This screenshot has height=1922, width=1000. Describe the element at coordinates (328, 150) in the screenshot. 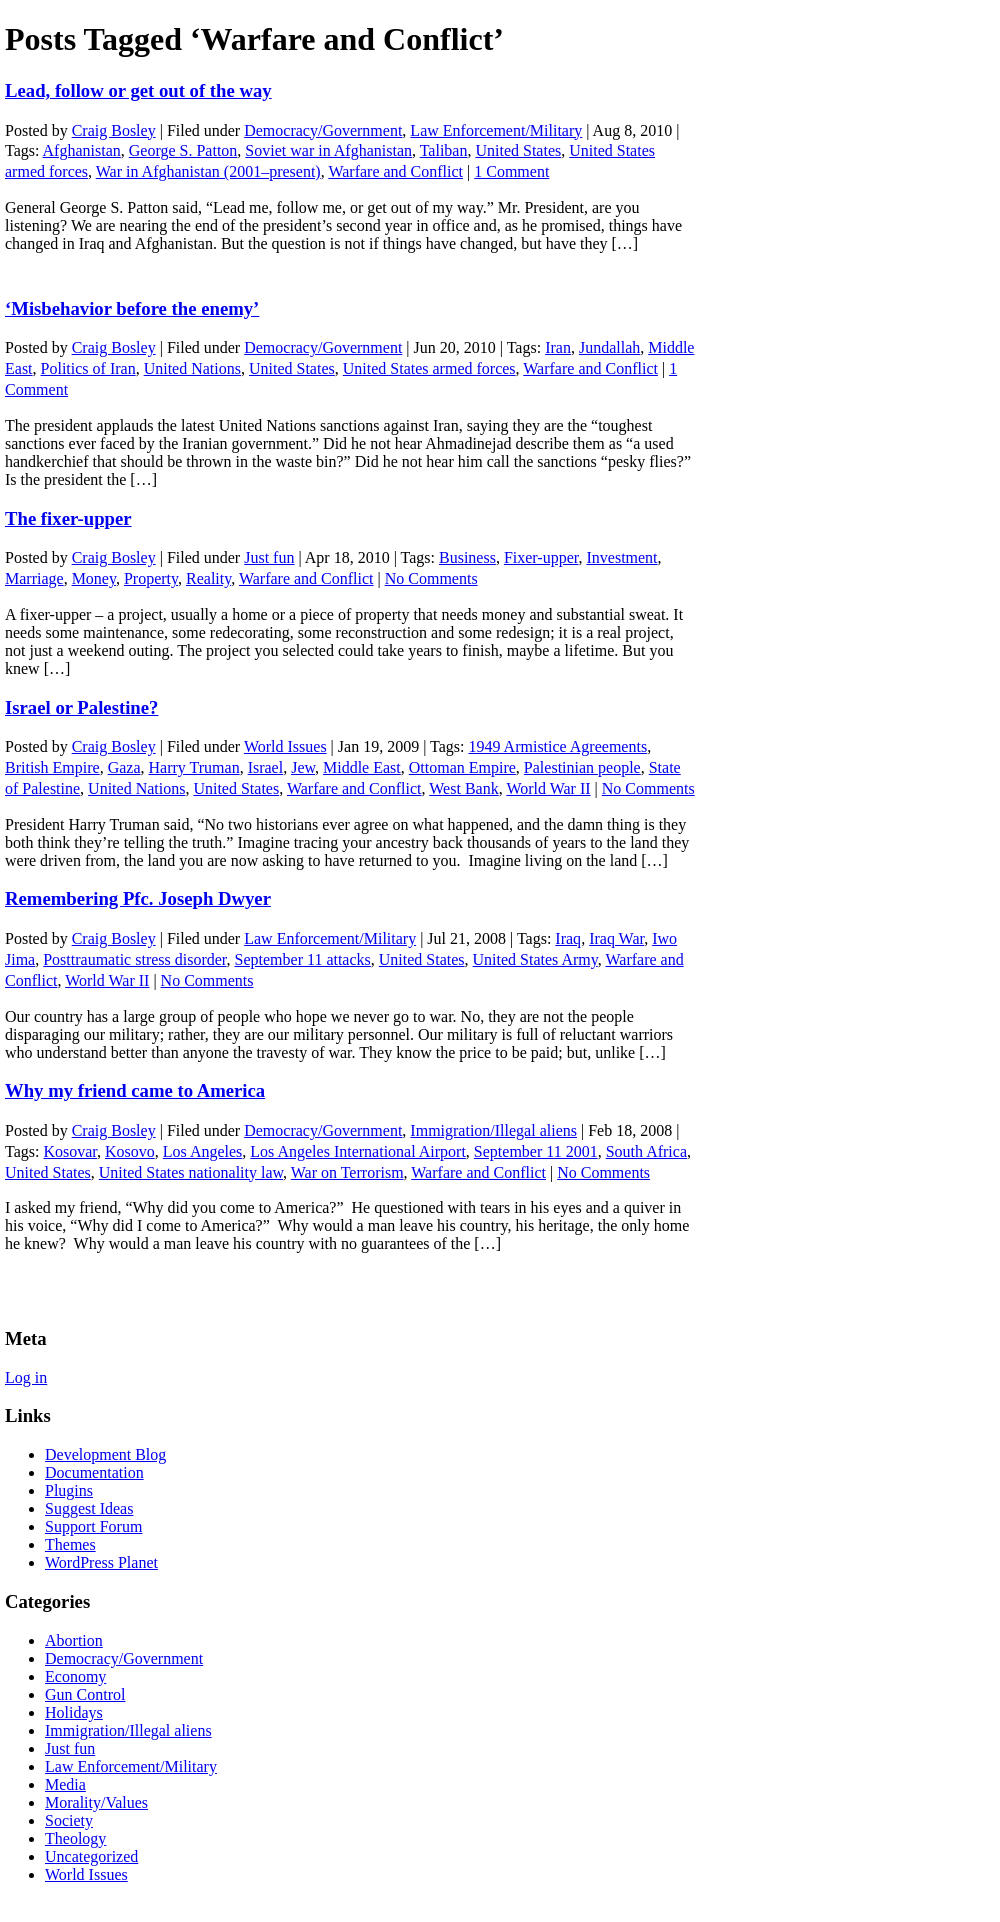

I see `Soviet war in Afghanistan` at that location.